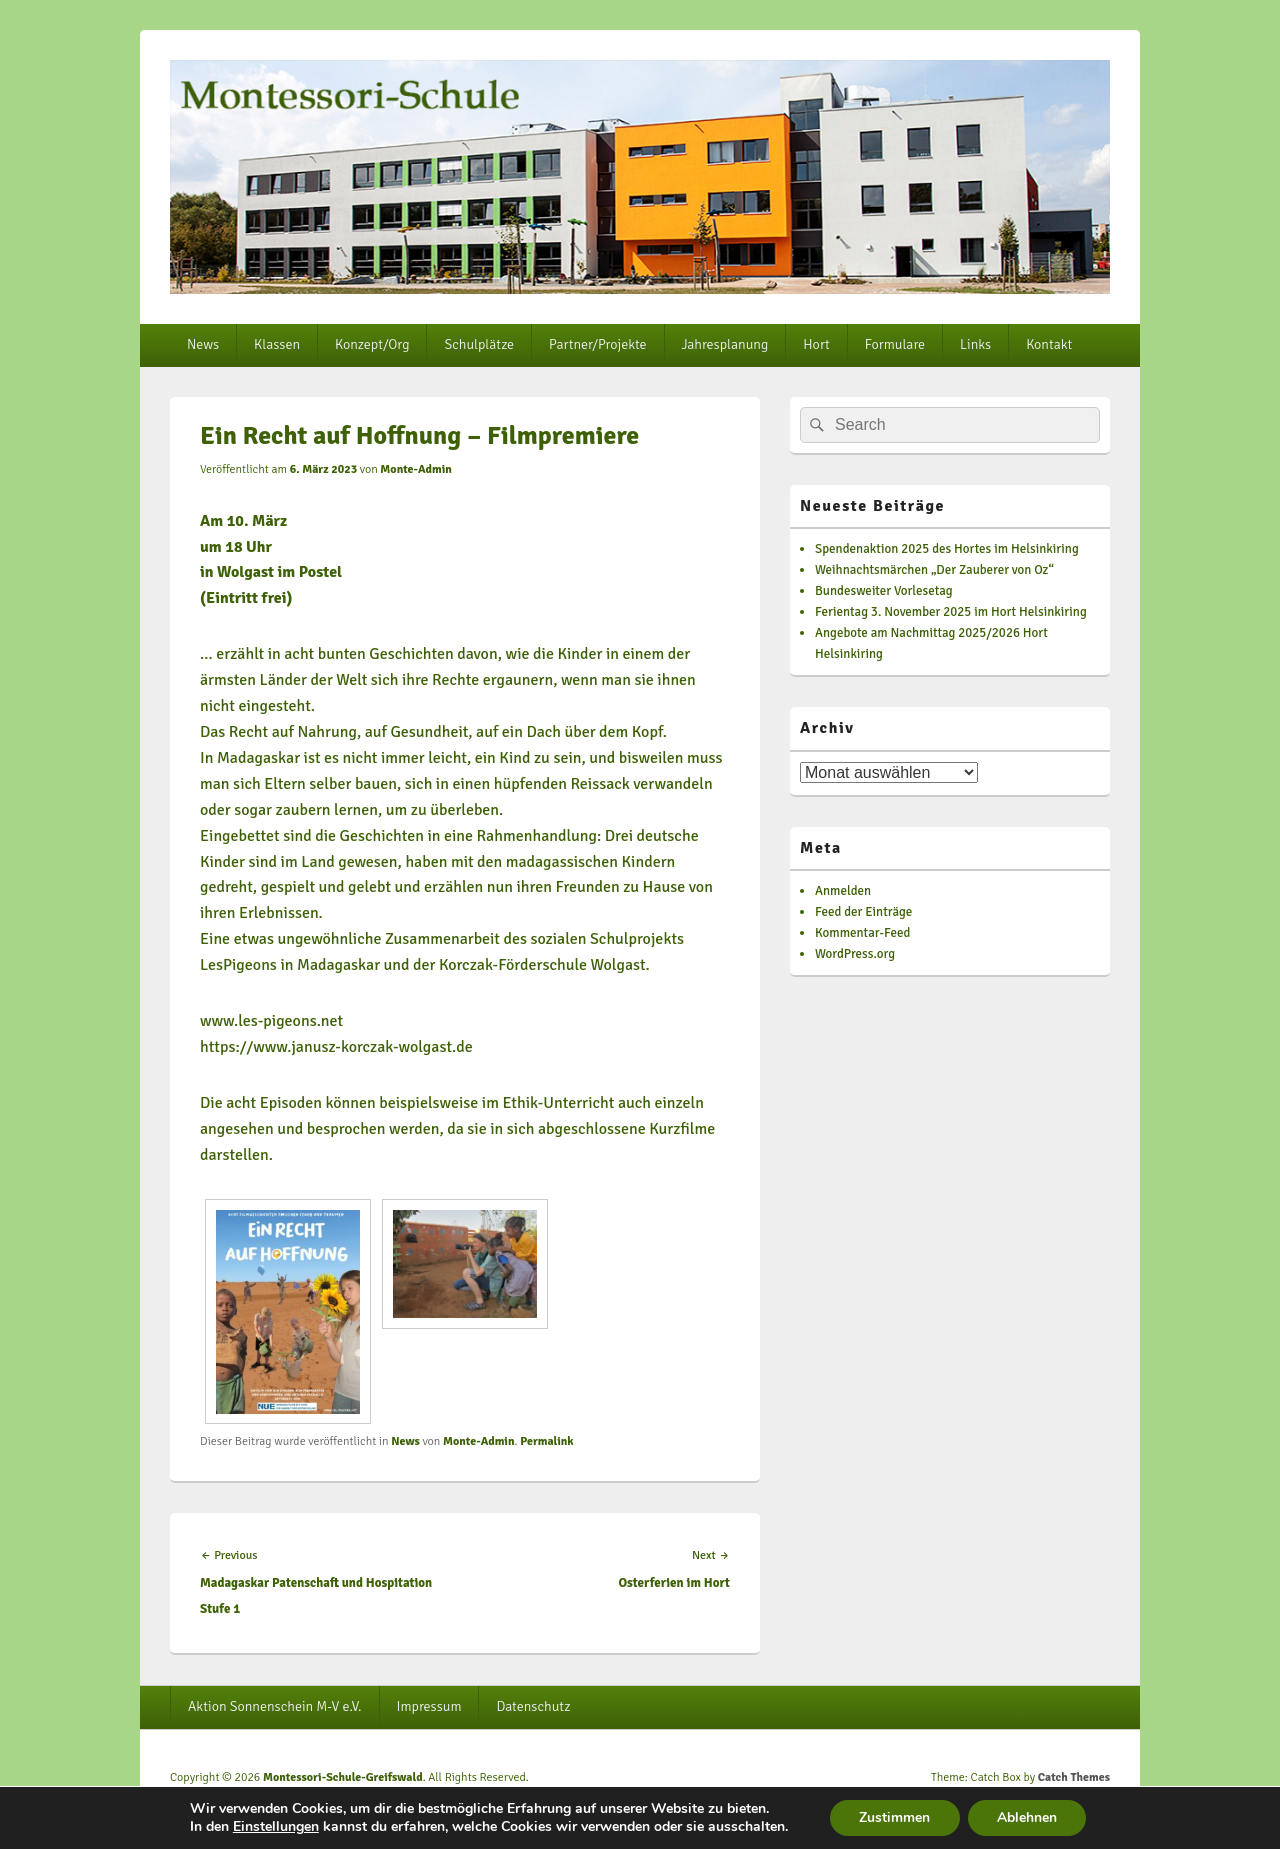 The height and width of the screenshot is (1849, 1280). What do you see at coordinates (598, 344) in the screenshot?
I see `Partner/Projekte` at bounding box center [598, 344].